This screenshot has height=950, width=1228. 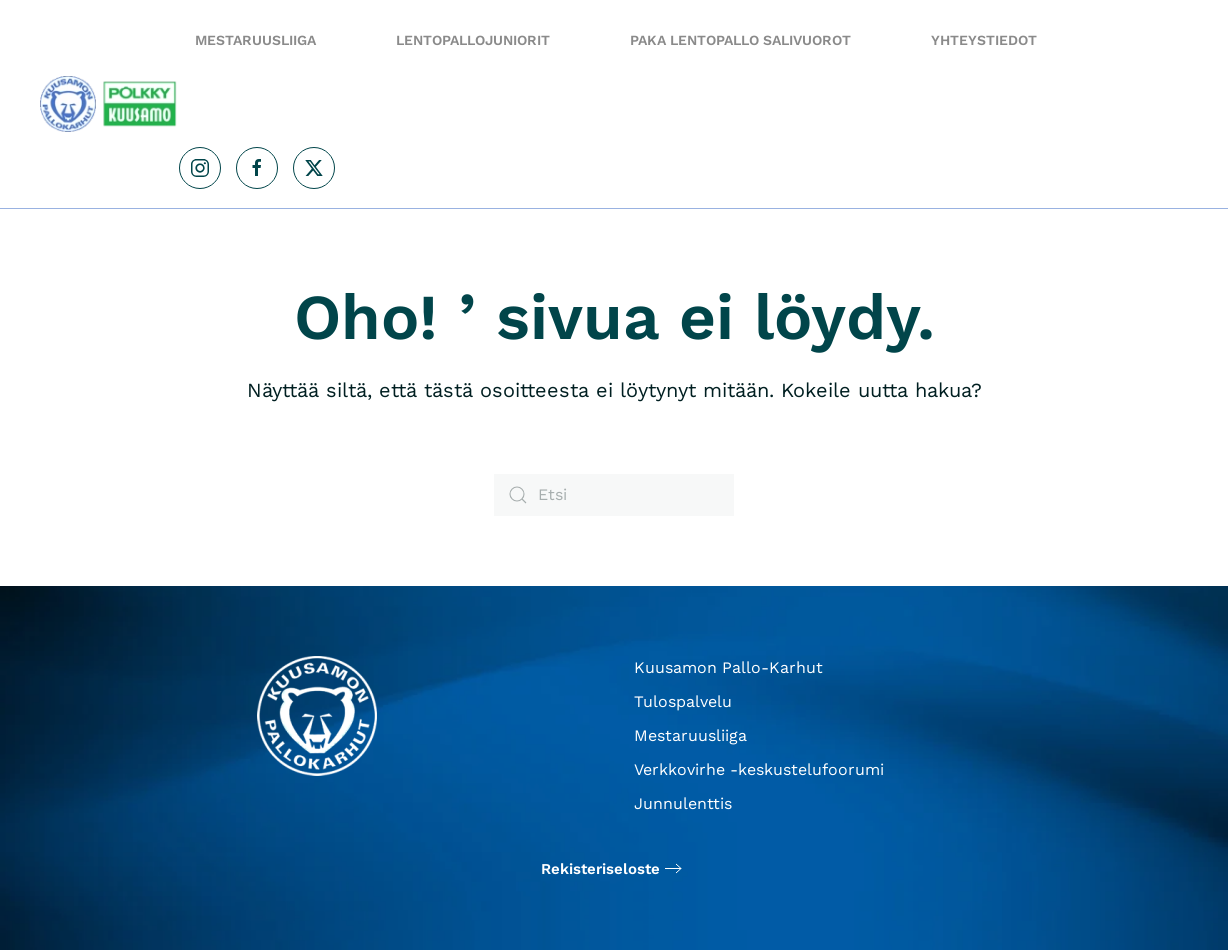 I want to click on PaKa Lentopallo salivuorot, so click(x=740, y=40).